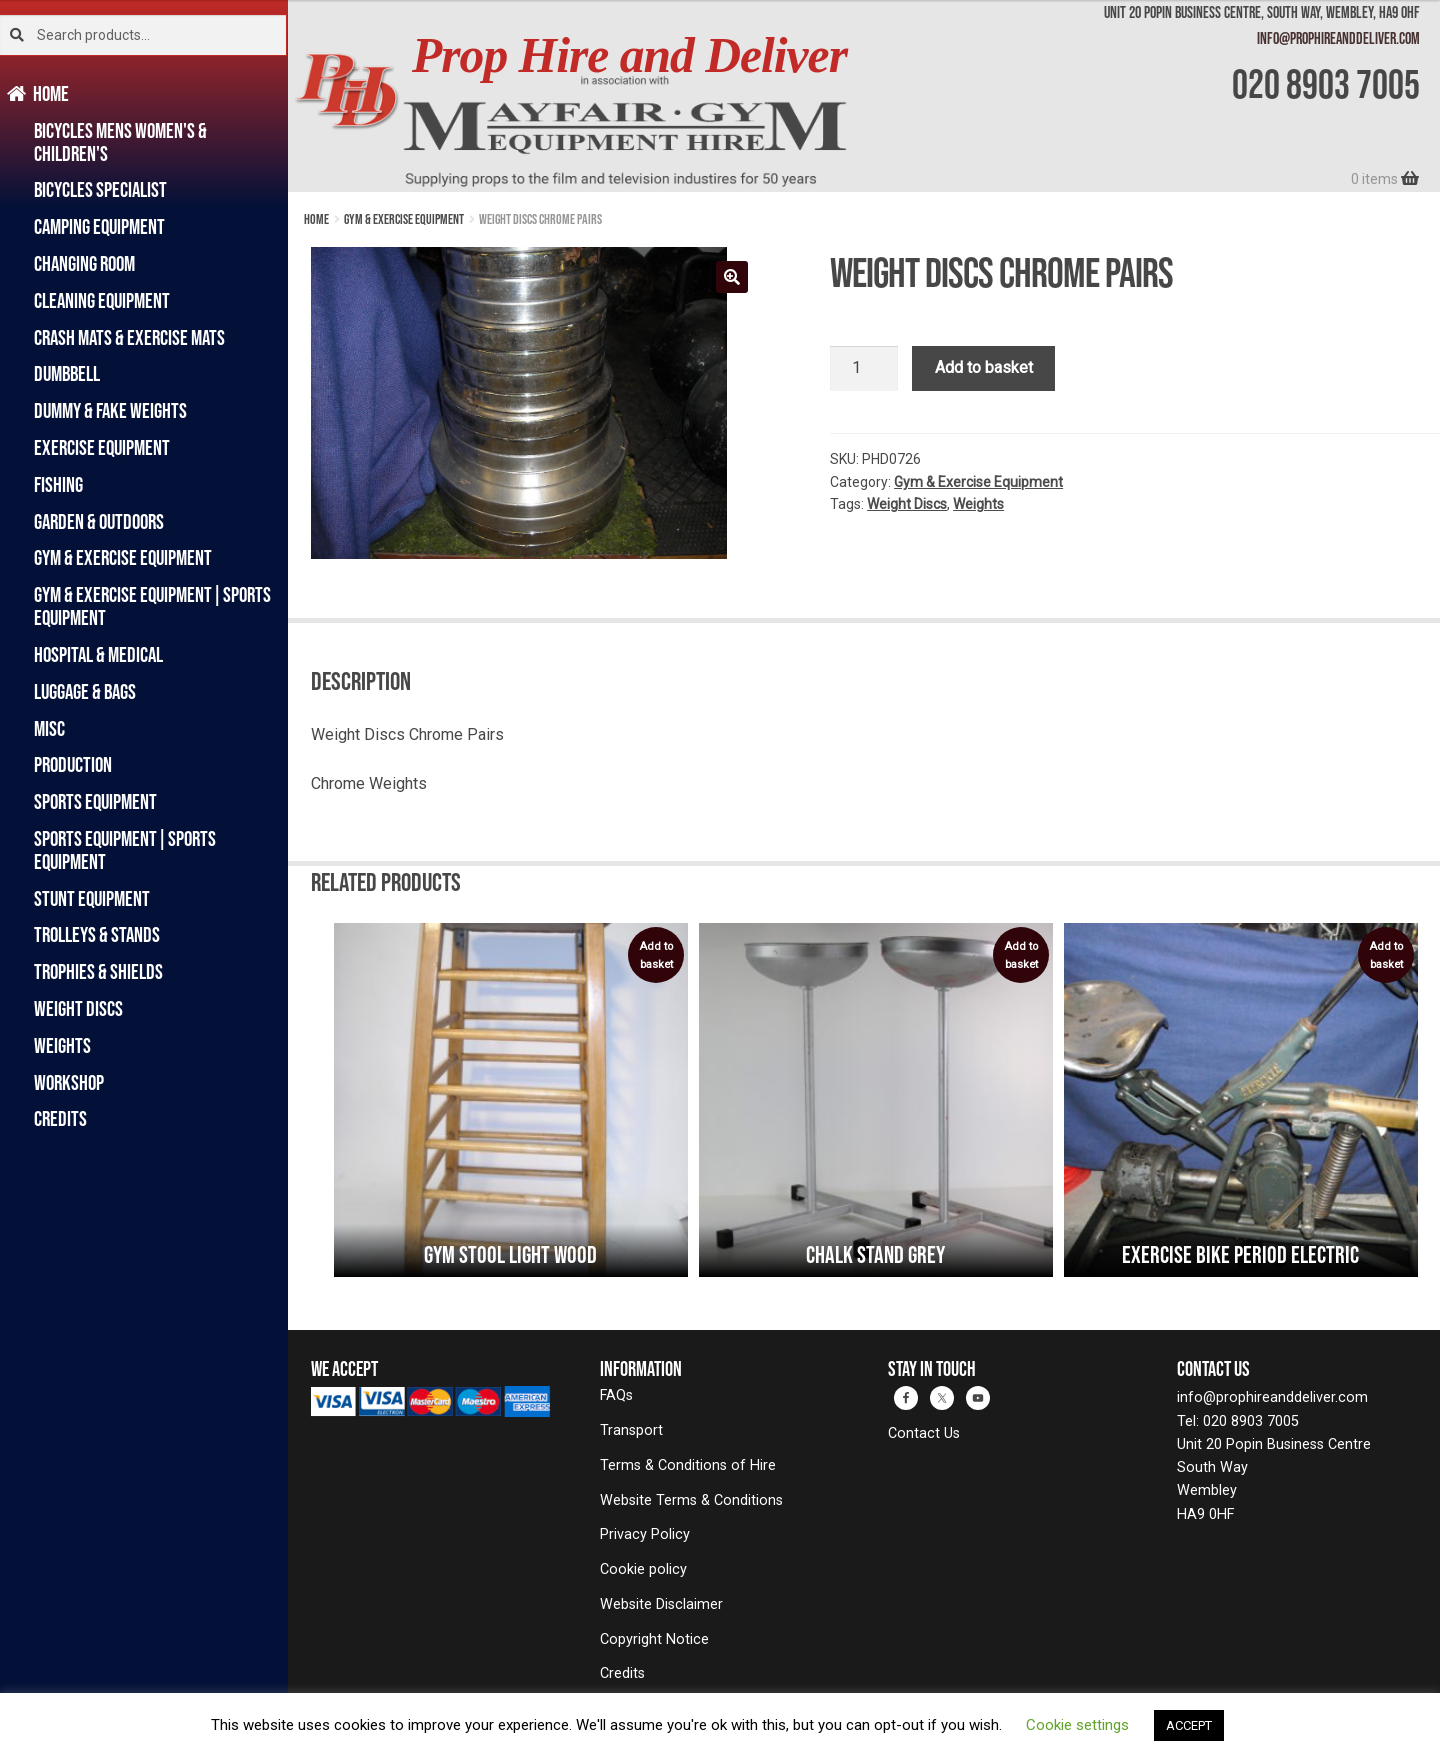  I want to click on Fishing, so click(58, 484).